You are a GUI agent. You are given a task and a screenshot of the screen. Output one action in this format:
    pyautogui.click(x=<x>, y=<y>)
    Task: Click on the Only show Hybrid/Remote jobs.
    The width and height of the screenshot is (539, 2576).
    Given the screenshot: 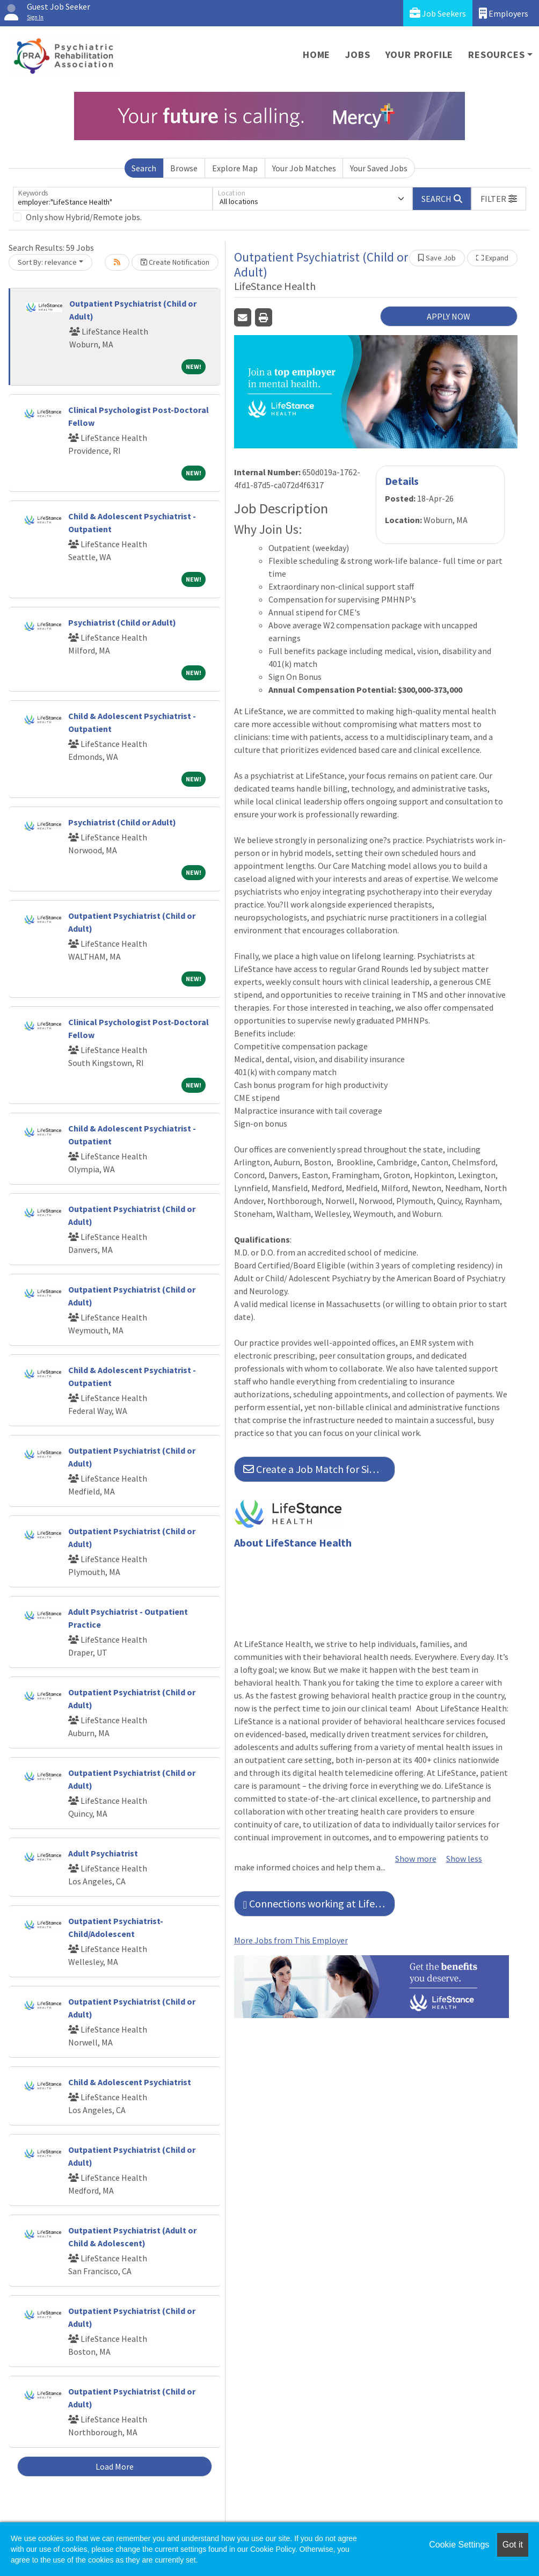 What is the action you would take?
    pyautogui.click(x=84, y=217)
    